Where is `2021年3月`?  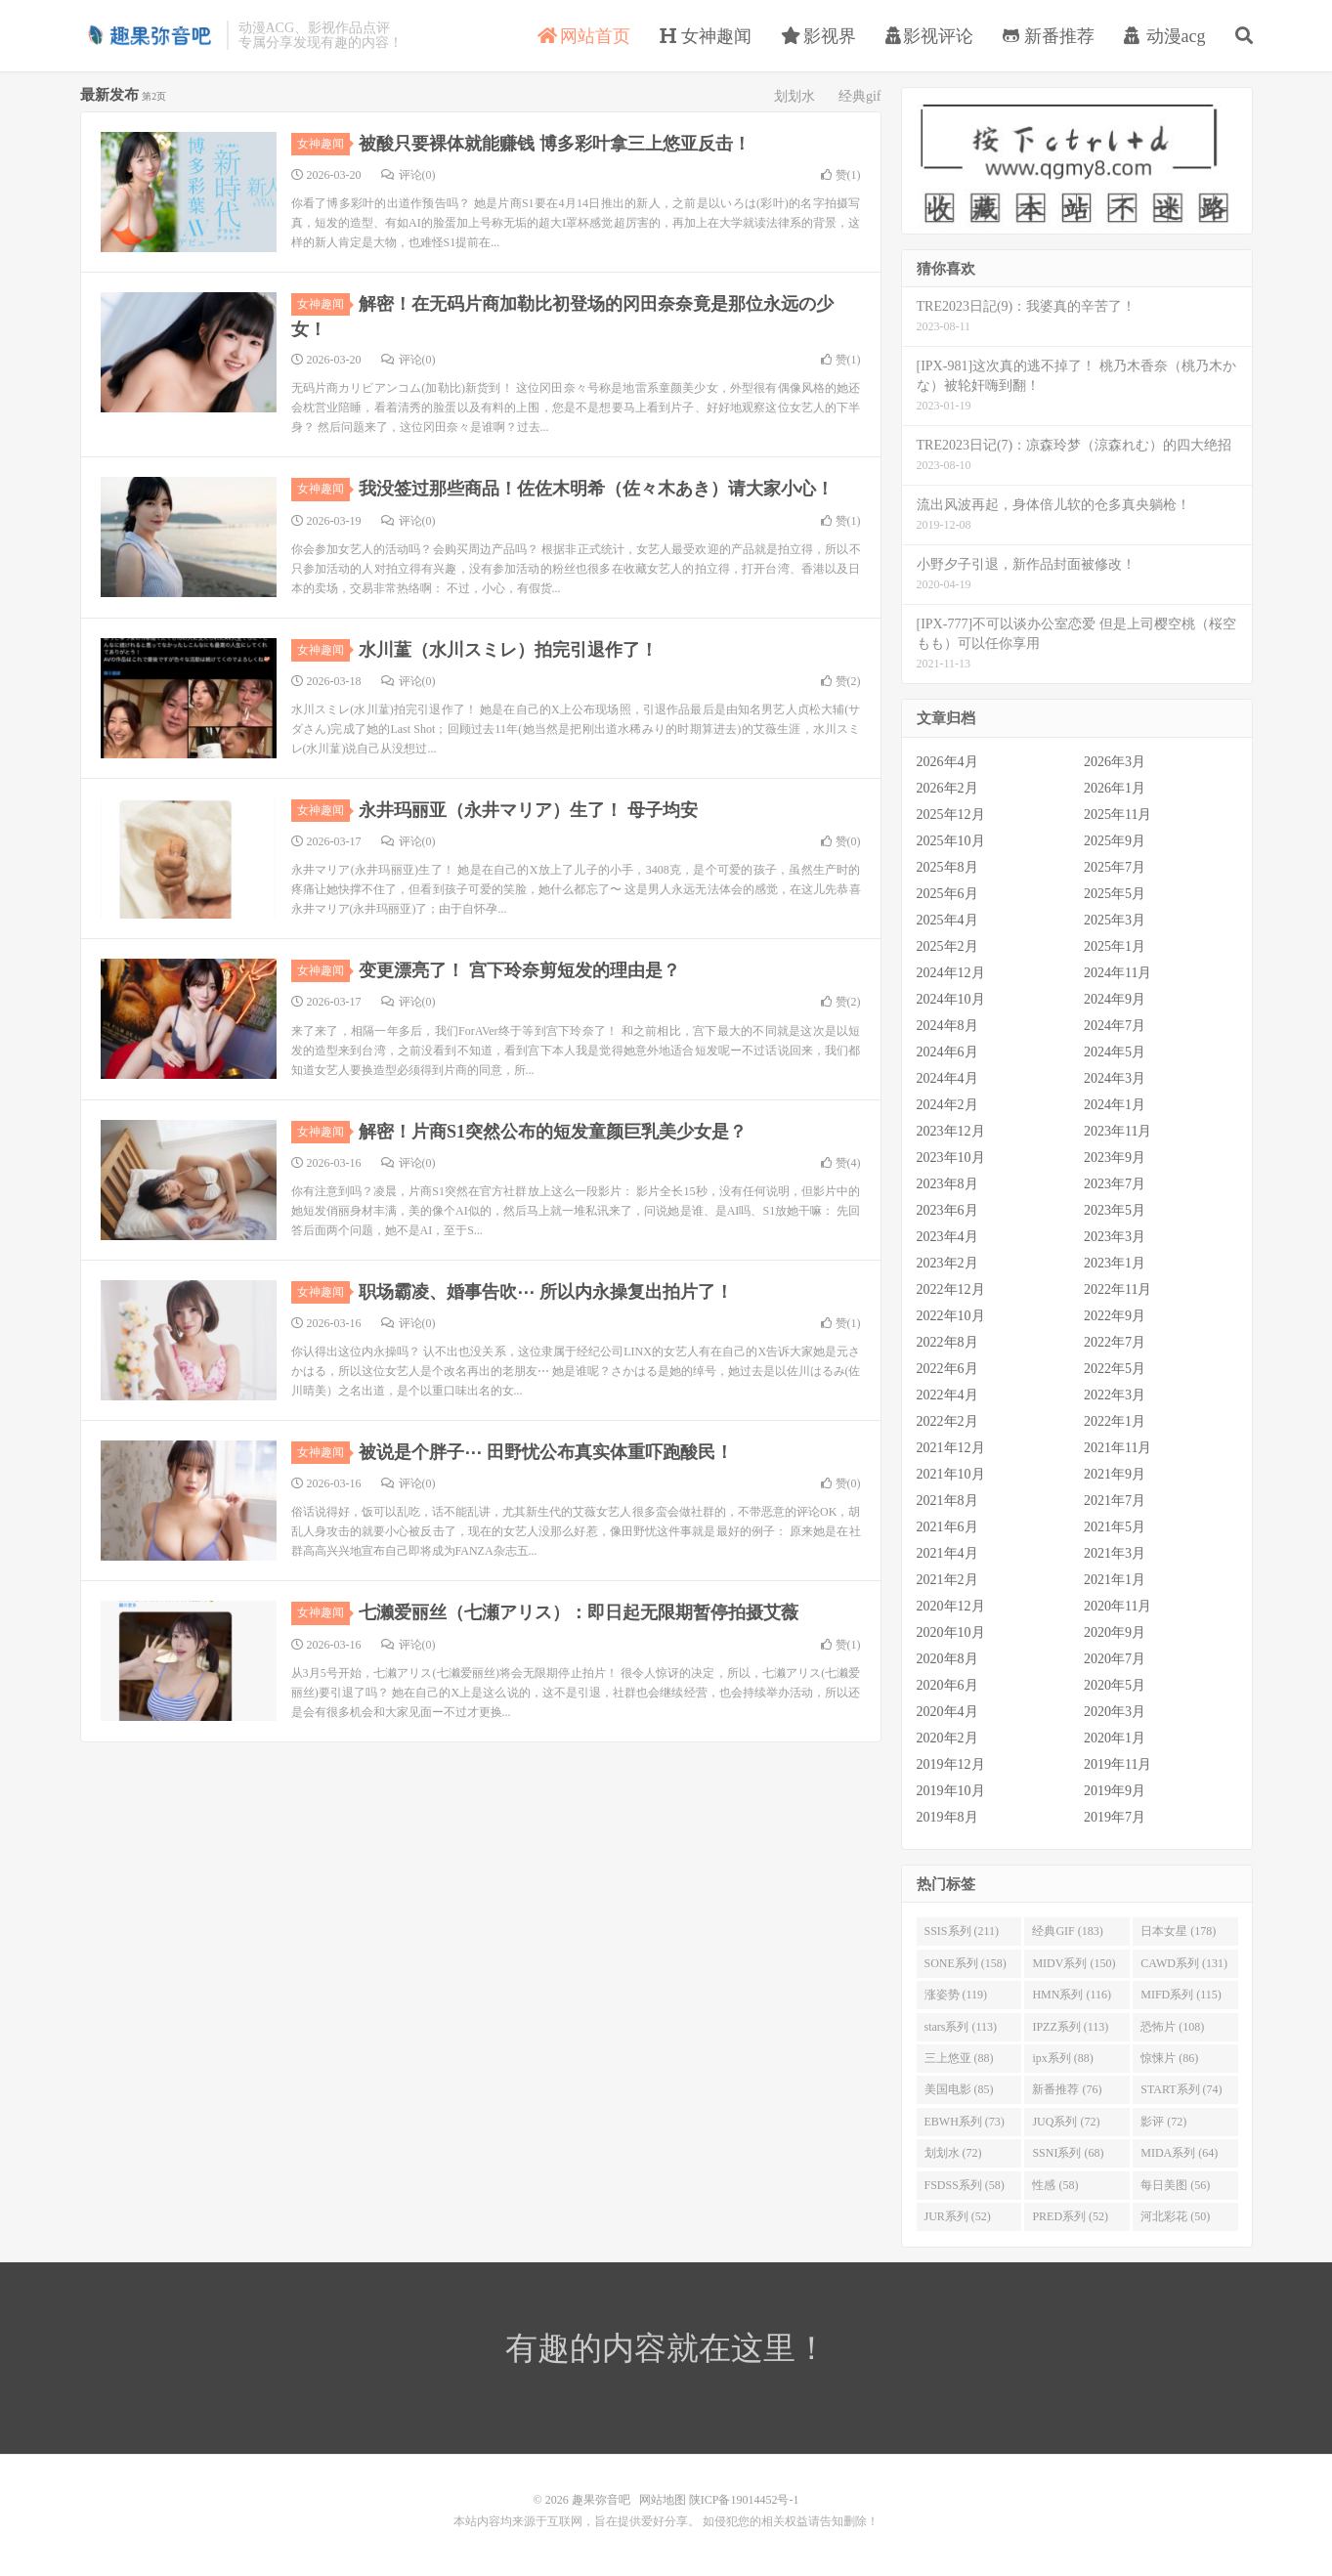 2021年3月 is located at coordinates (1114, 1553).